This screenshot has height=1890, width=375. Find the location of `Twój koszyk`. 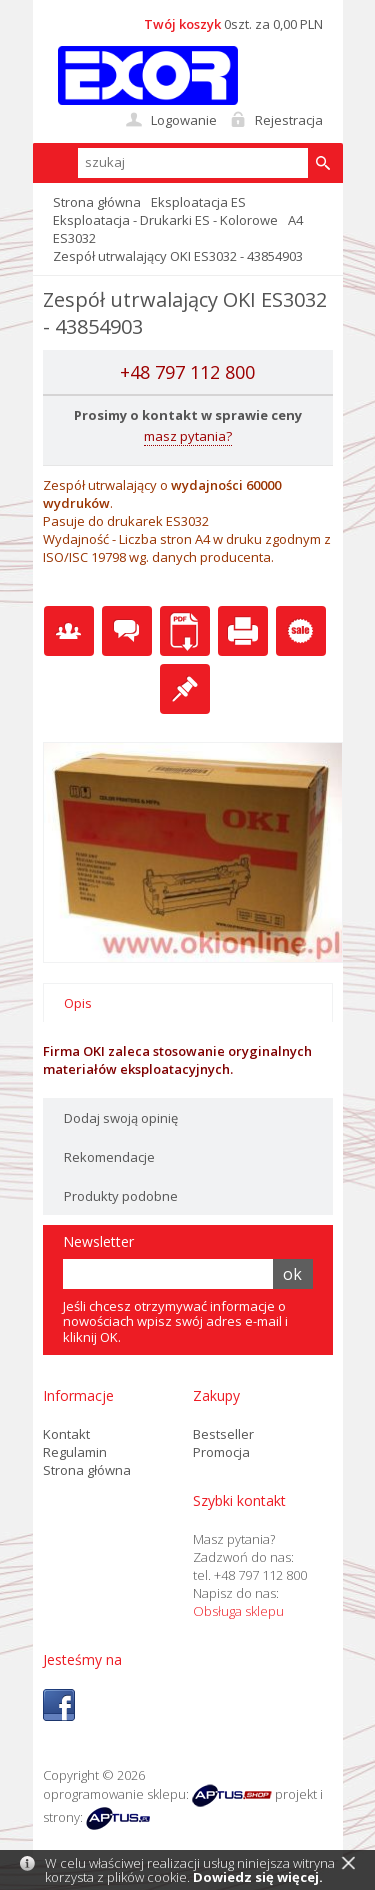

Twój koszyk is located at coordinates (182, 24).